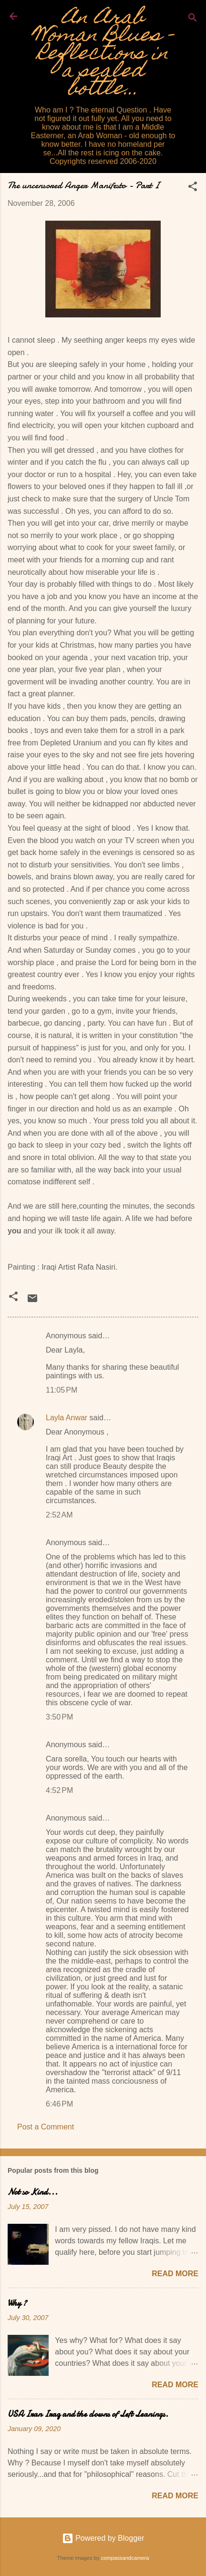 The width and height of the screenshot is (206, 2576). What do you see at coordinates (175, 2274) in the screenshot?
I see `Read more` at bounding box center [175, 2274].